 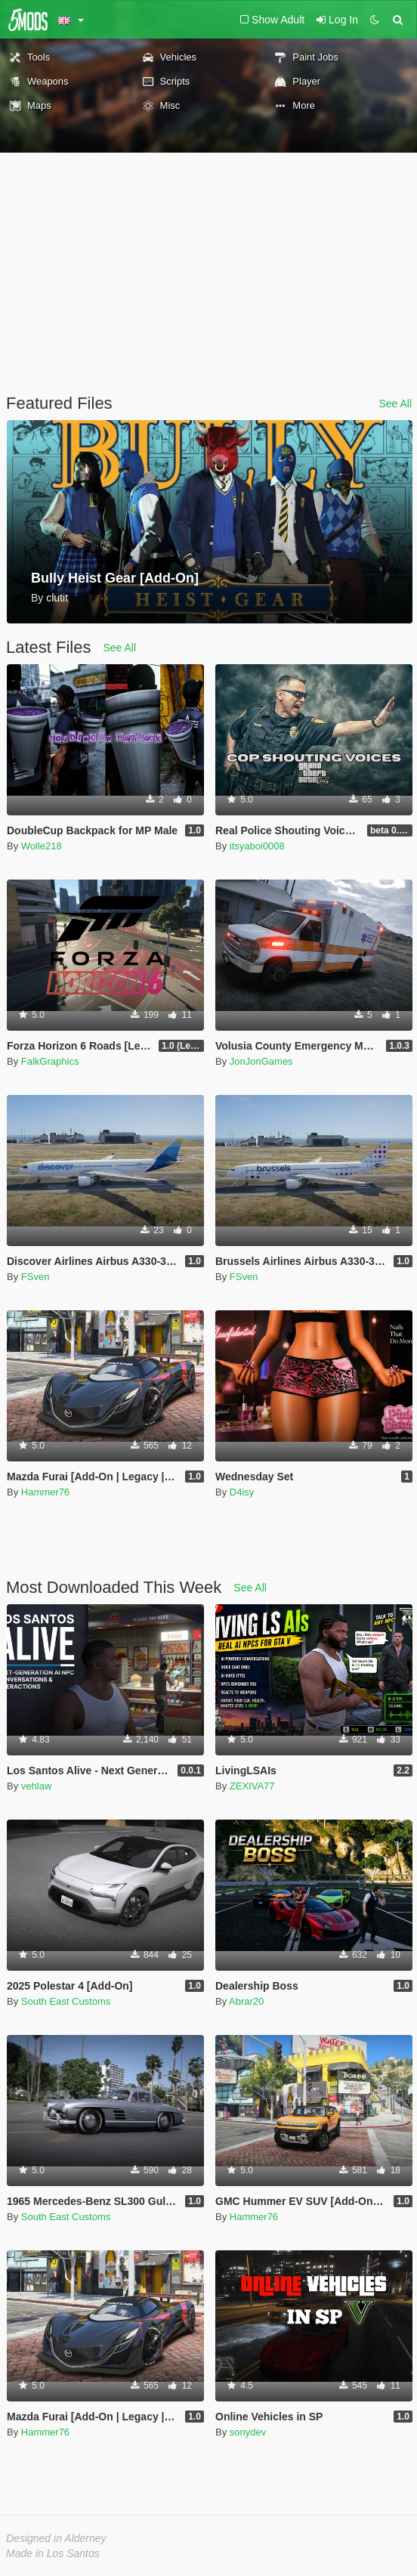 What do you see at coordinates (36, 1786) in the screenshot?
I see `vehlaw` at bounding box center [36, 1786].